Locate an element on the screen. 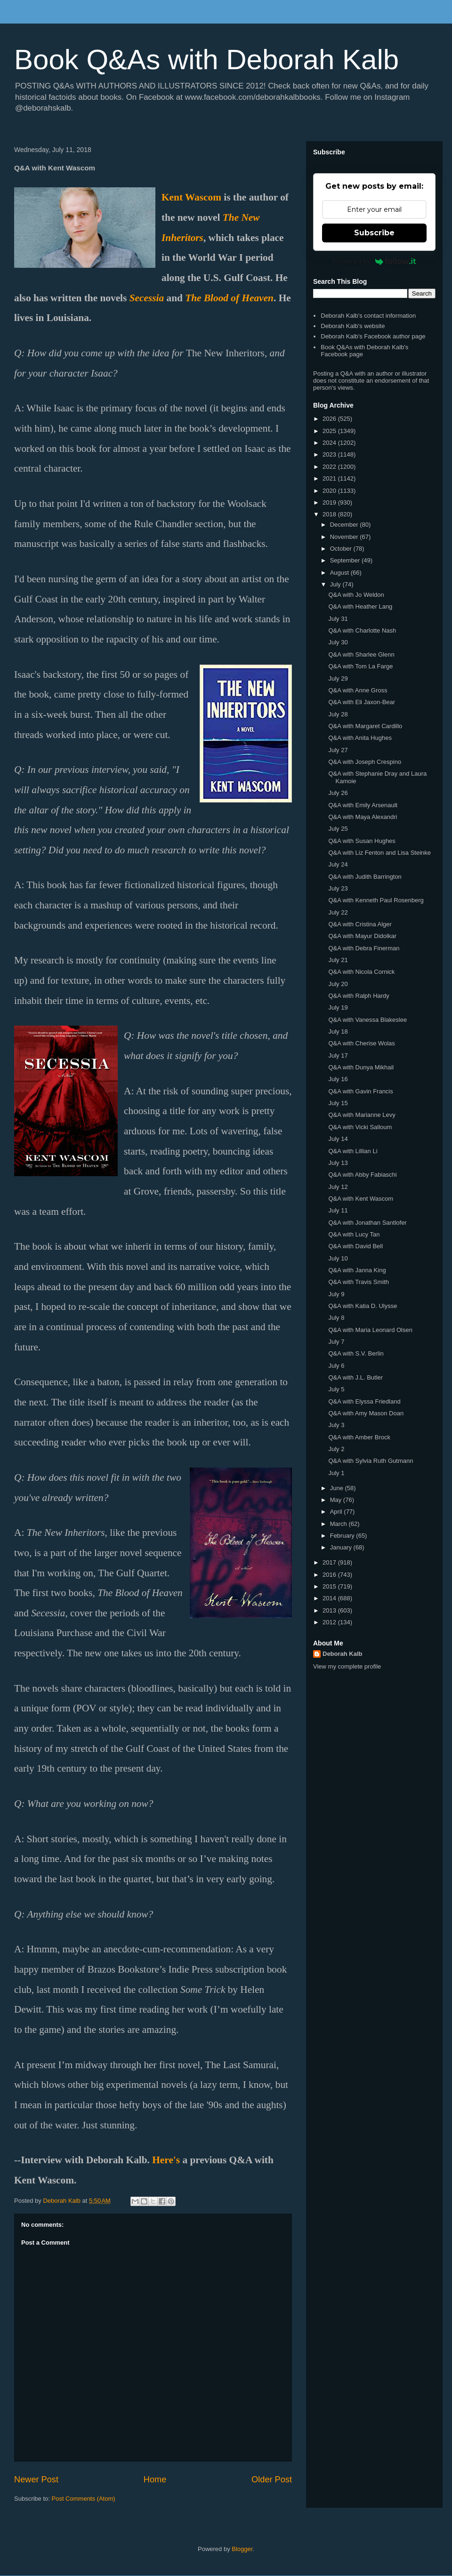  Q&A with Charlotte Nash is located at coordinates (362, 630).